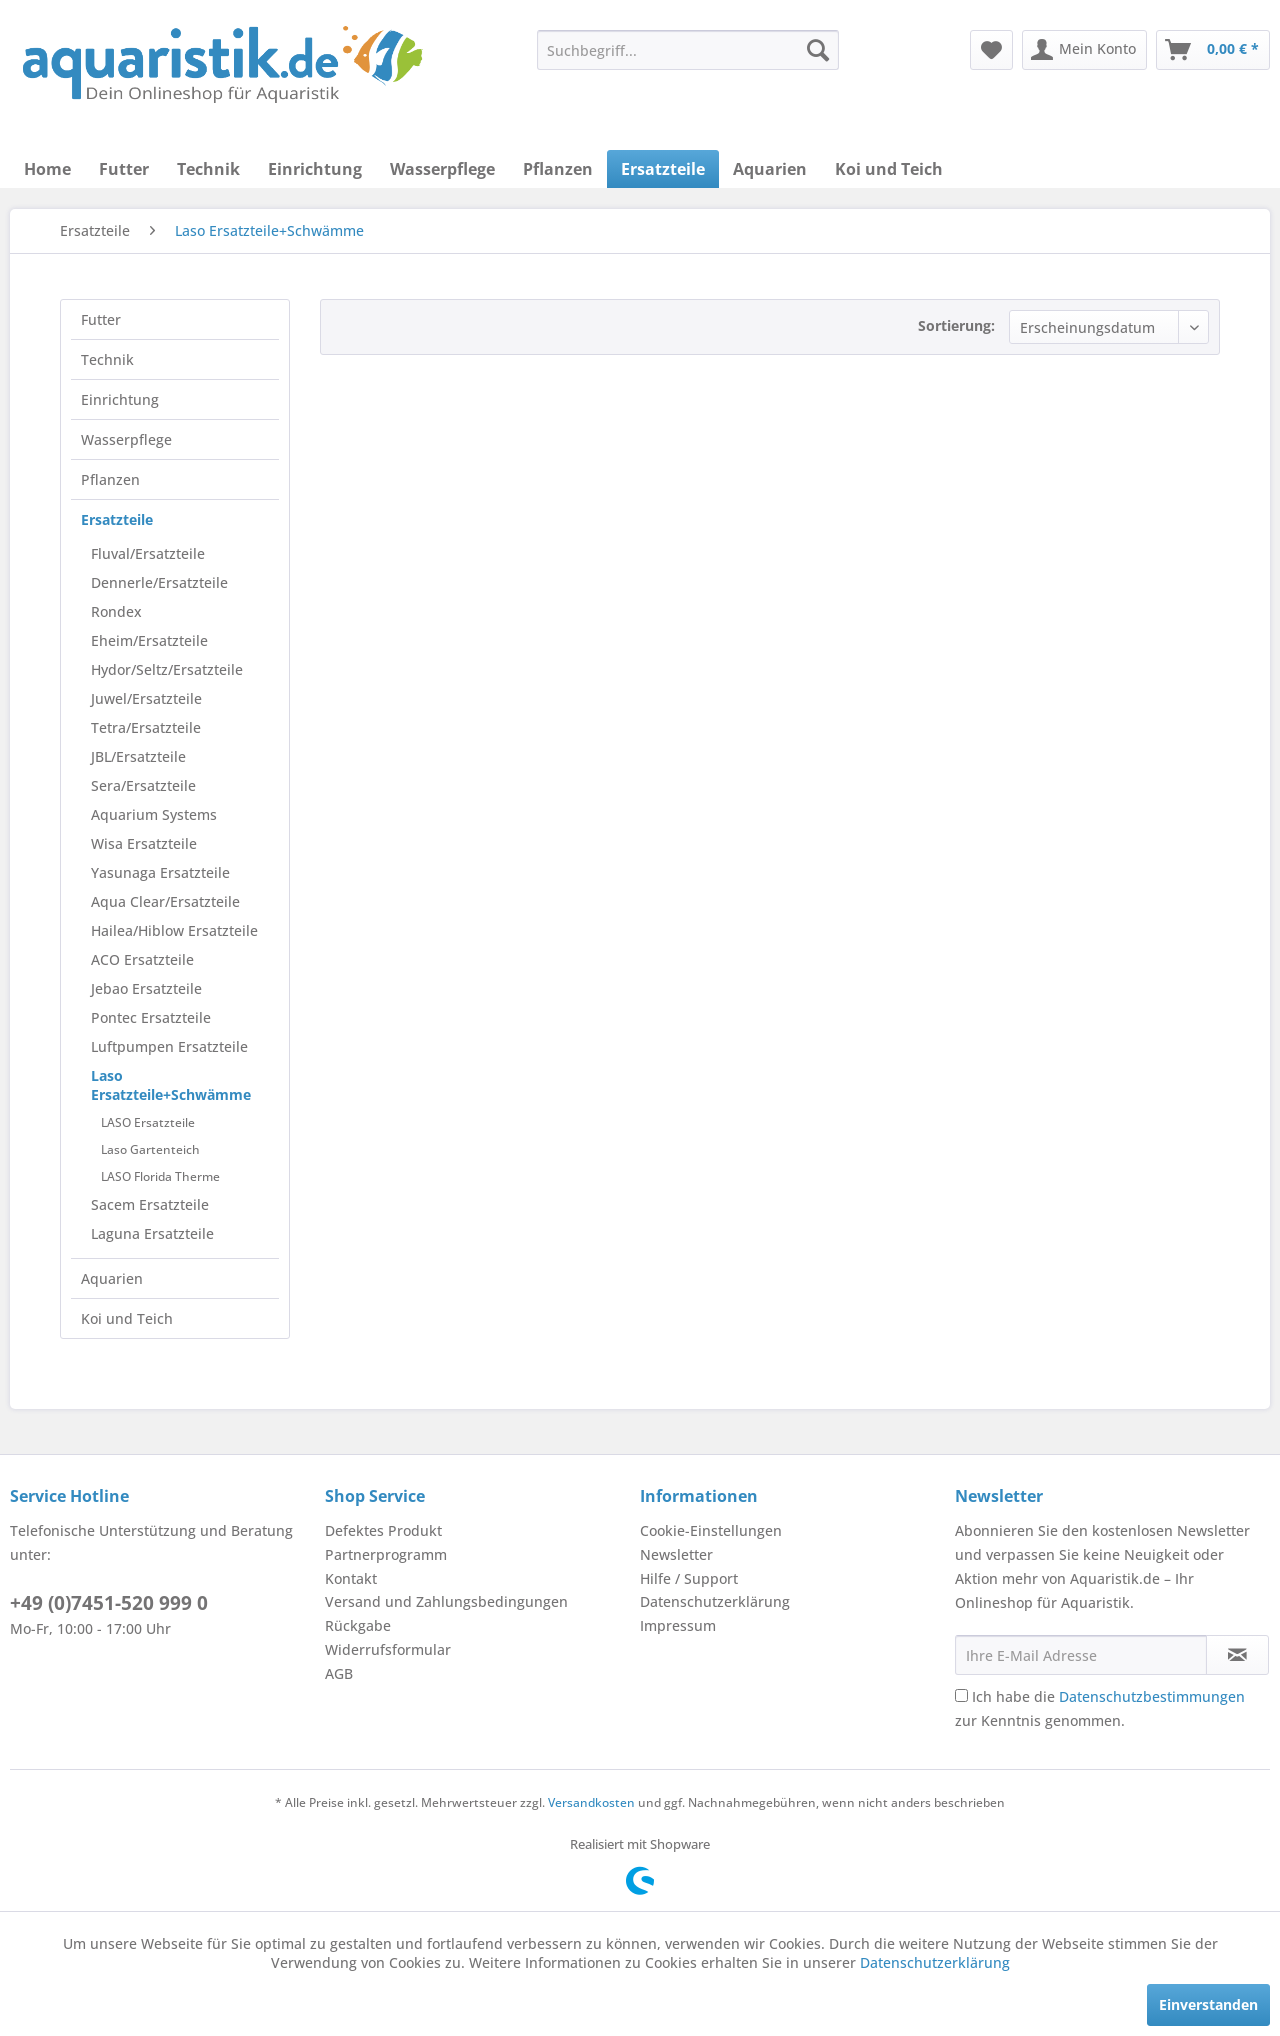  Describe the element at coordinates (138, 756) in the screenshot. I see `JBL/Ersatzteile` at that location.